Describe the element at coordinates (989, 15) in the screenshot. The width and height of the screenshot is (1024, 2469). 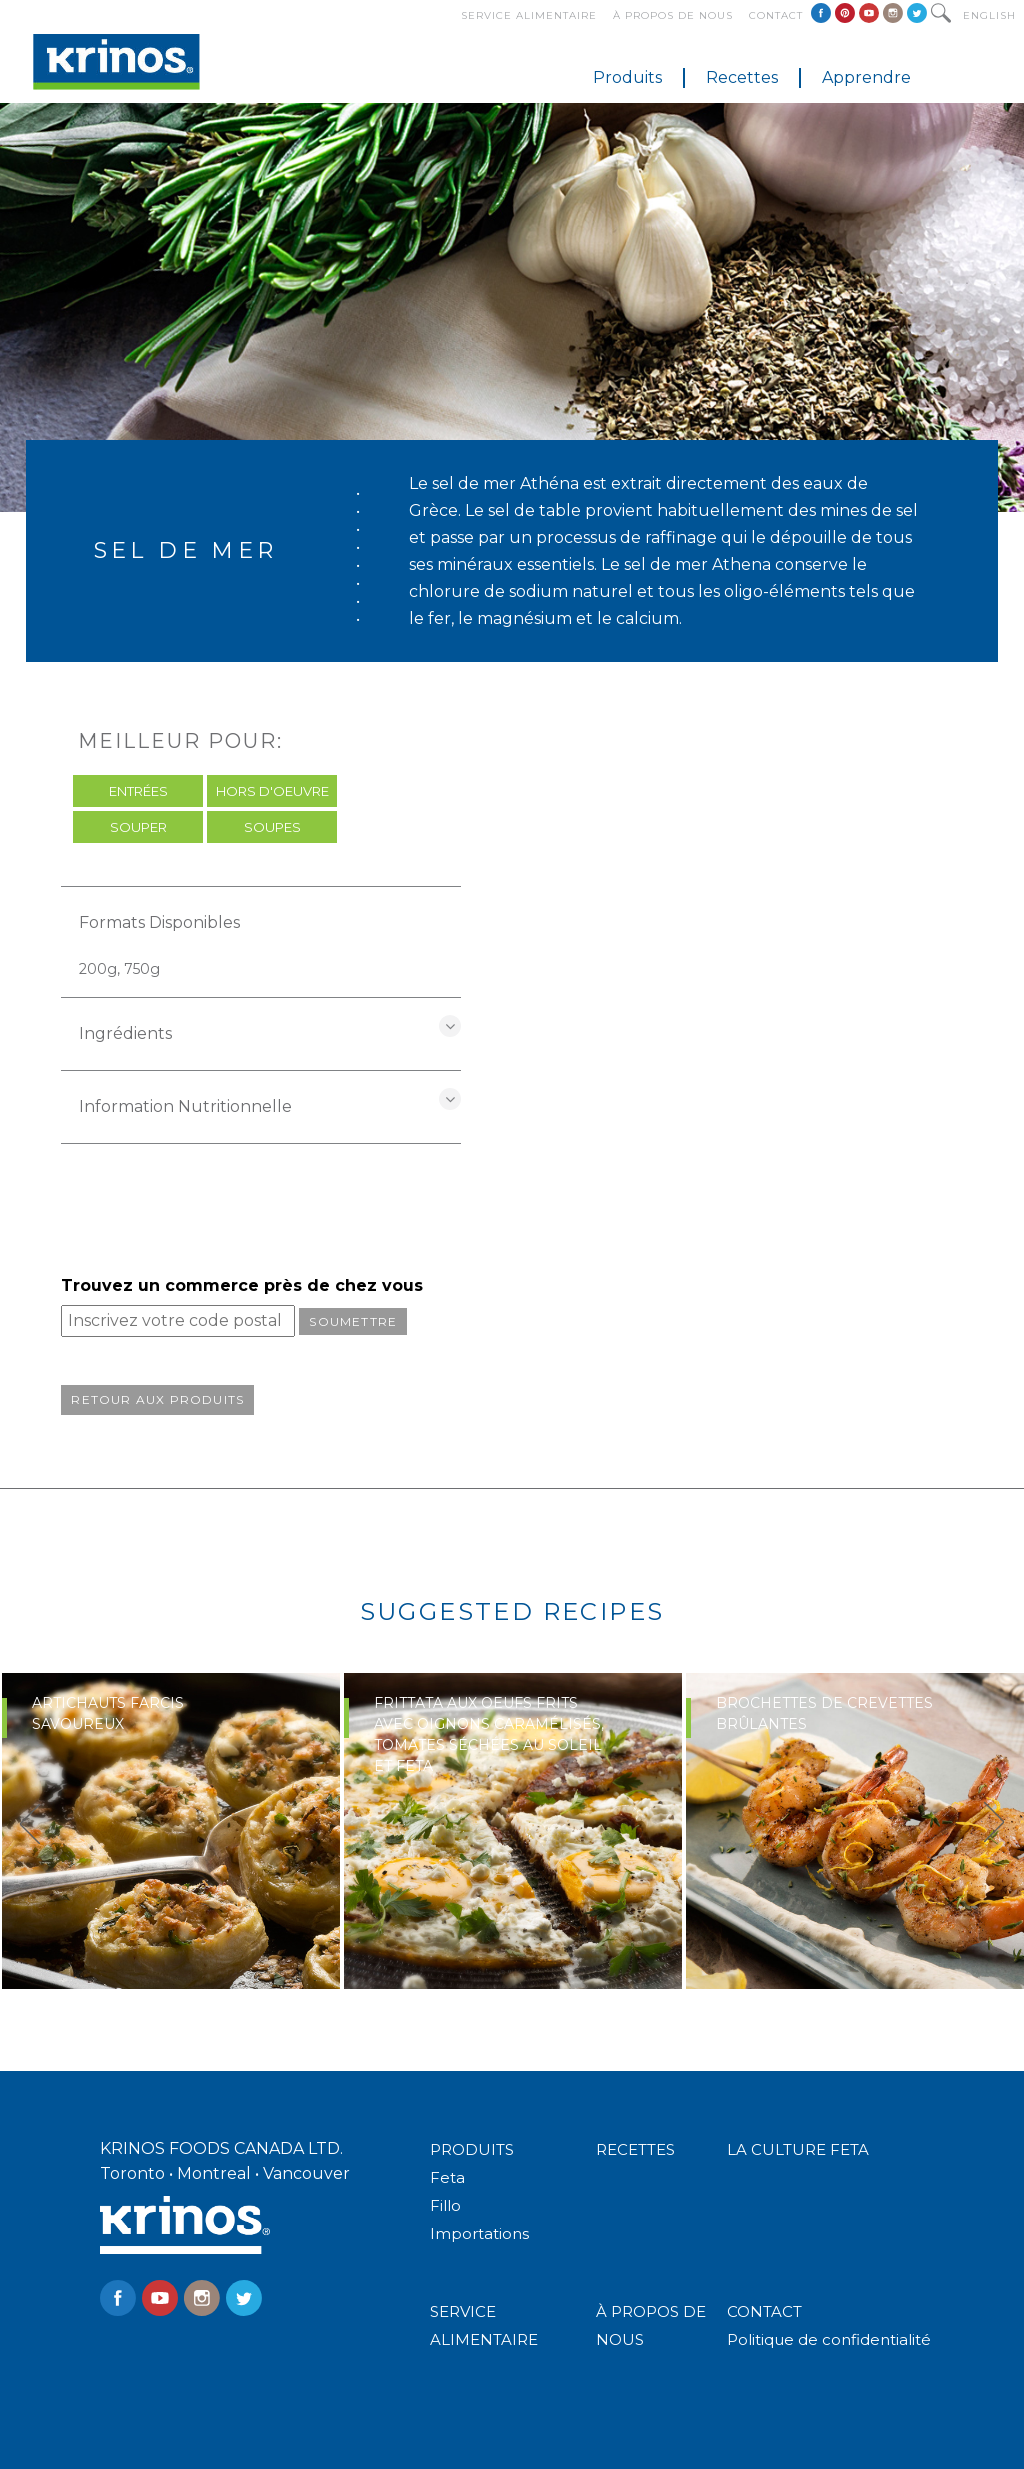
I see `English` at that location.